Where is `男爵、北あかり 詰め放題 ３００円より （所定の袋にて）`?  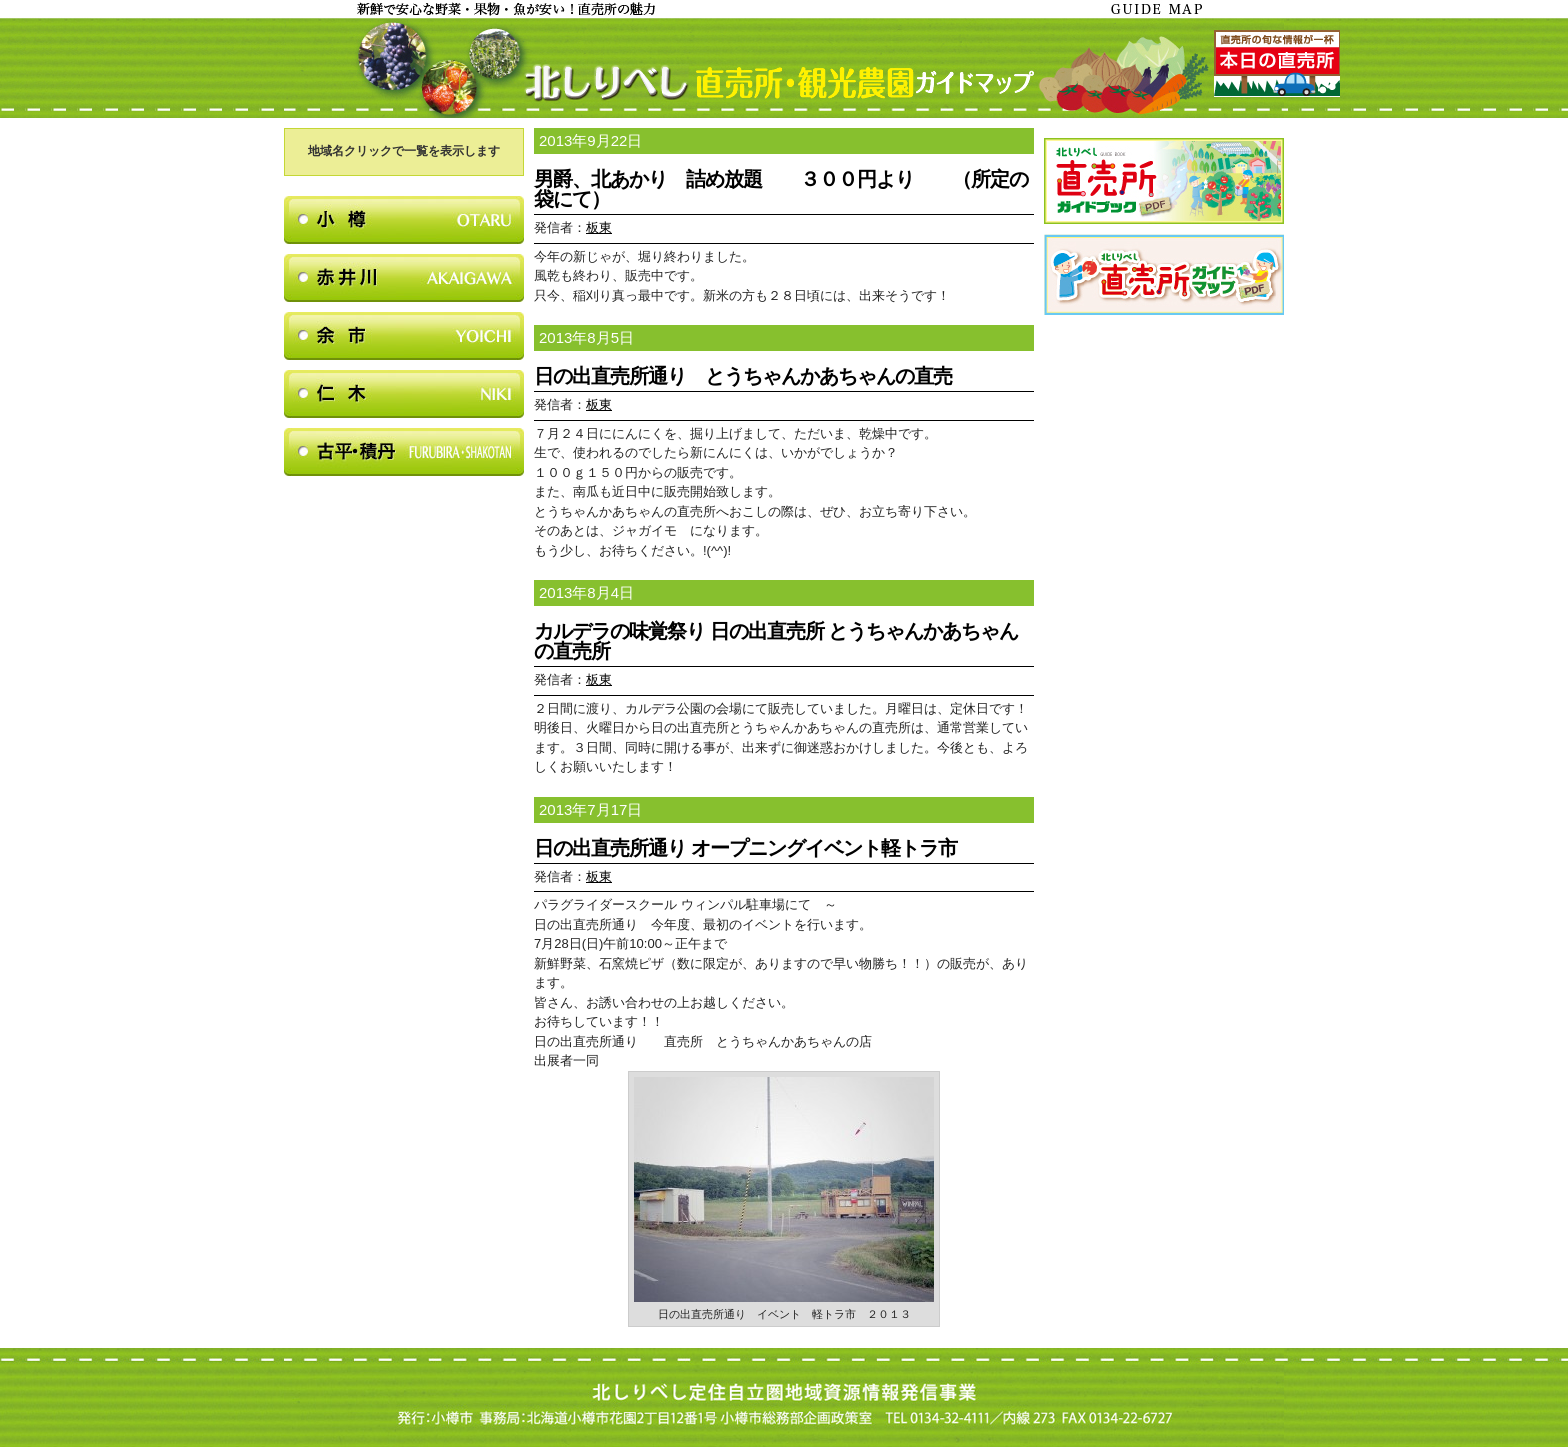
男爵、北あかり 詰め放題 ３００円より （所定の袋にて） is located at coordinates (781, 189).